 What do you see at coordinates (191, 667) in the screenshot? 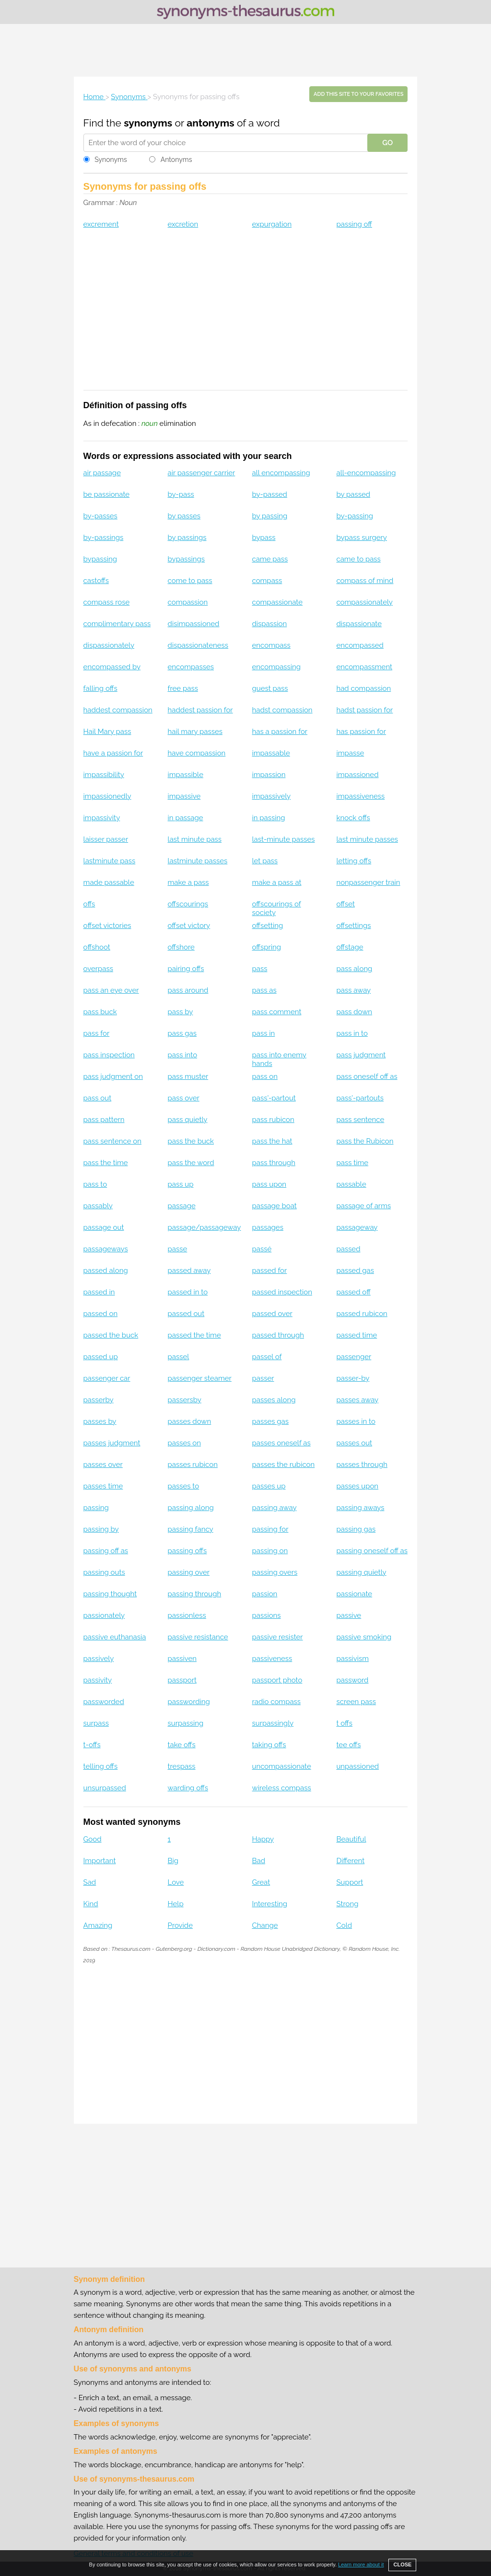
I see `encompasses` at bounding box center [191, 667].